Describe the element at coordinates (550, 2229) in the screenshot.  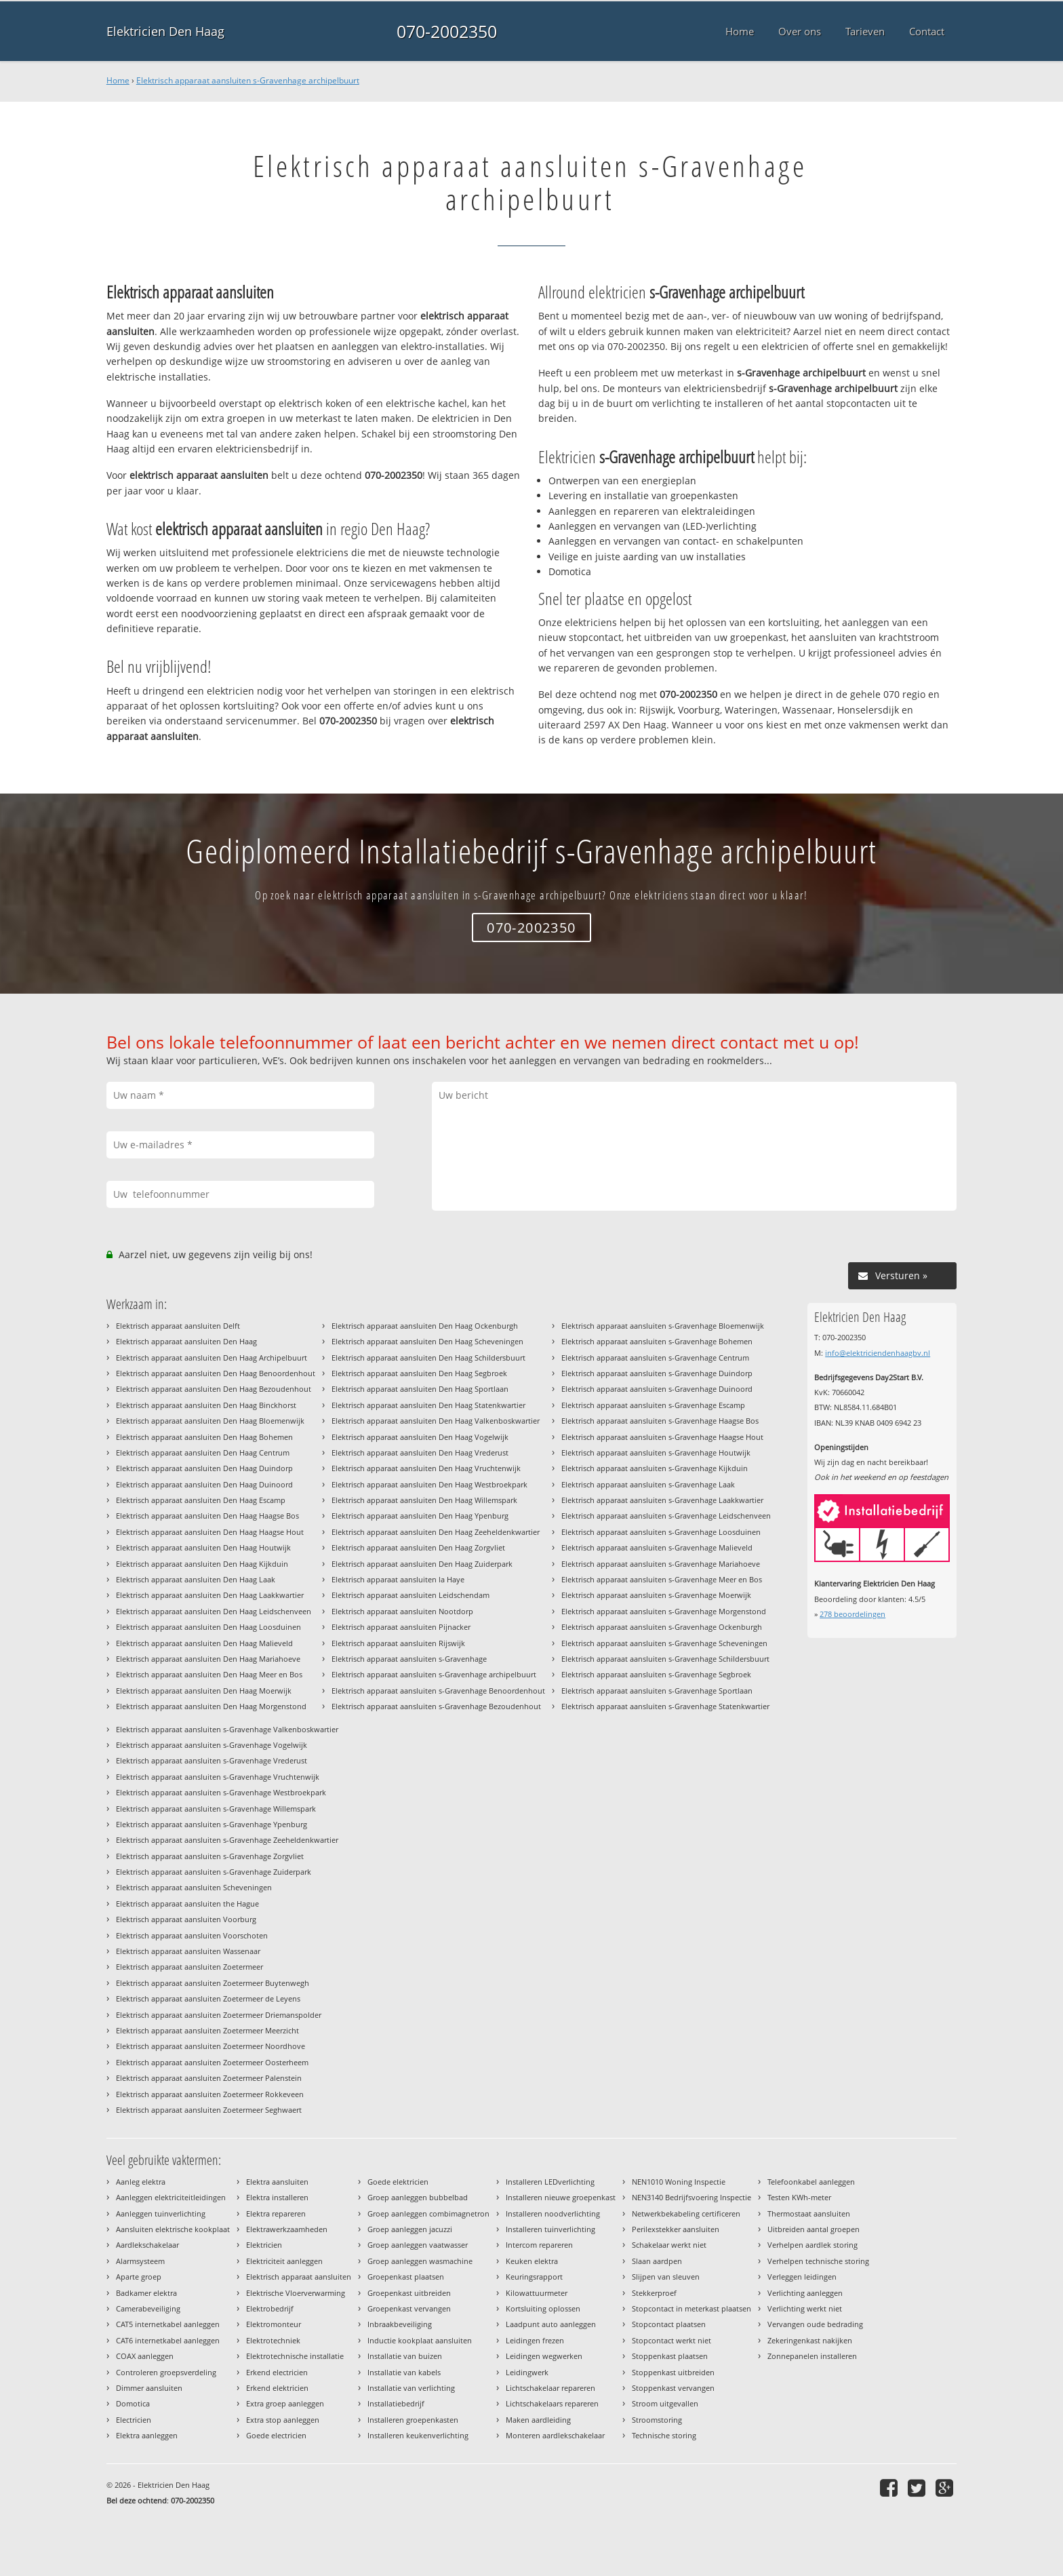
I see `Installeren tuinverlichting` at that location.